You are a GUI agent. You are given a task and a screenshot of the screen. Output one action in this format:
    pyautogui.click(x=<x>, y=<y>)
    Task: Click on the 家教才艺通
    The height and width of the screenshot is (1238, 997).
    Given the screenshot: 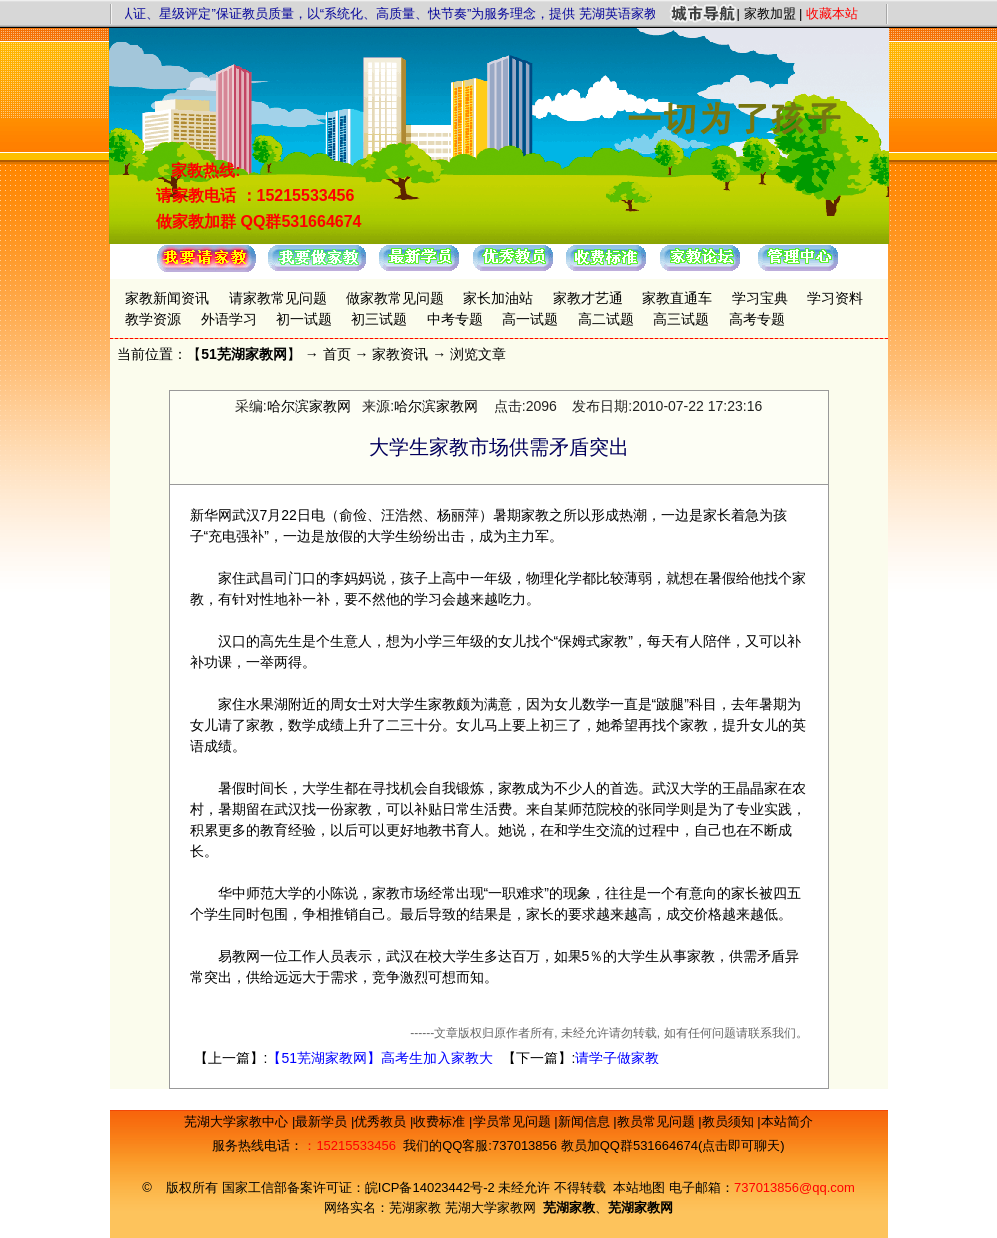 What is the action you would take?
    pyautogui.click(x=588, y=298)
    